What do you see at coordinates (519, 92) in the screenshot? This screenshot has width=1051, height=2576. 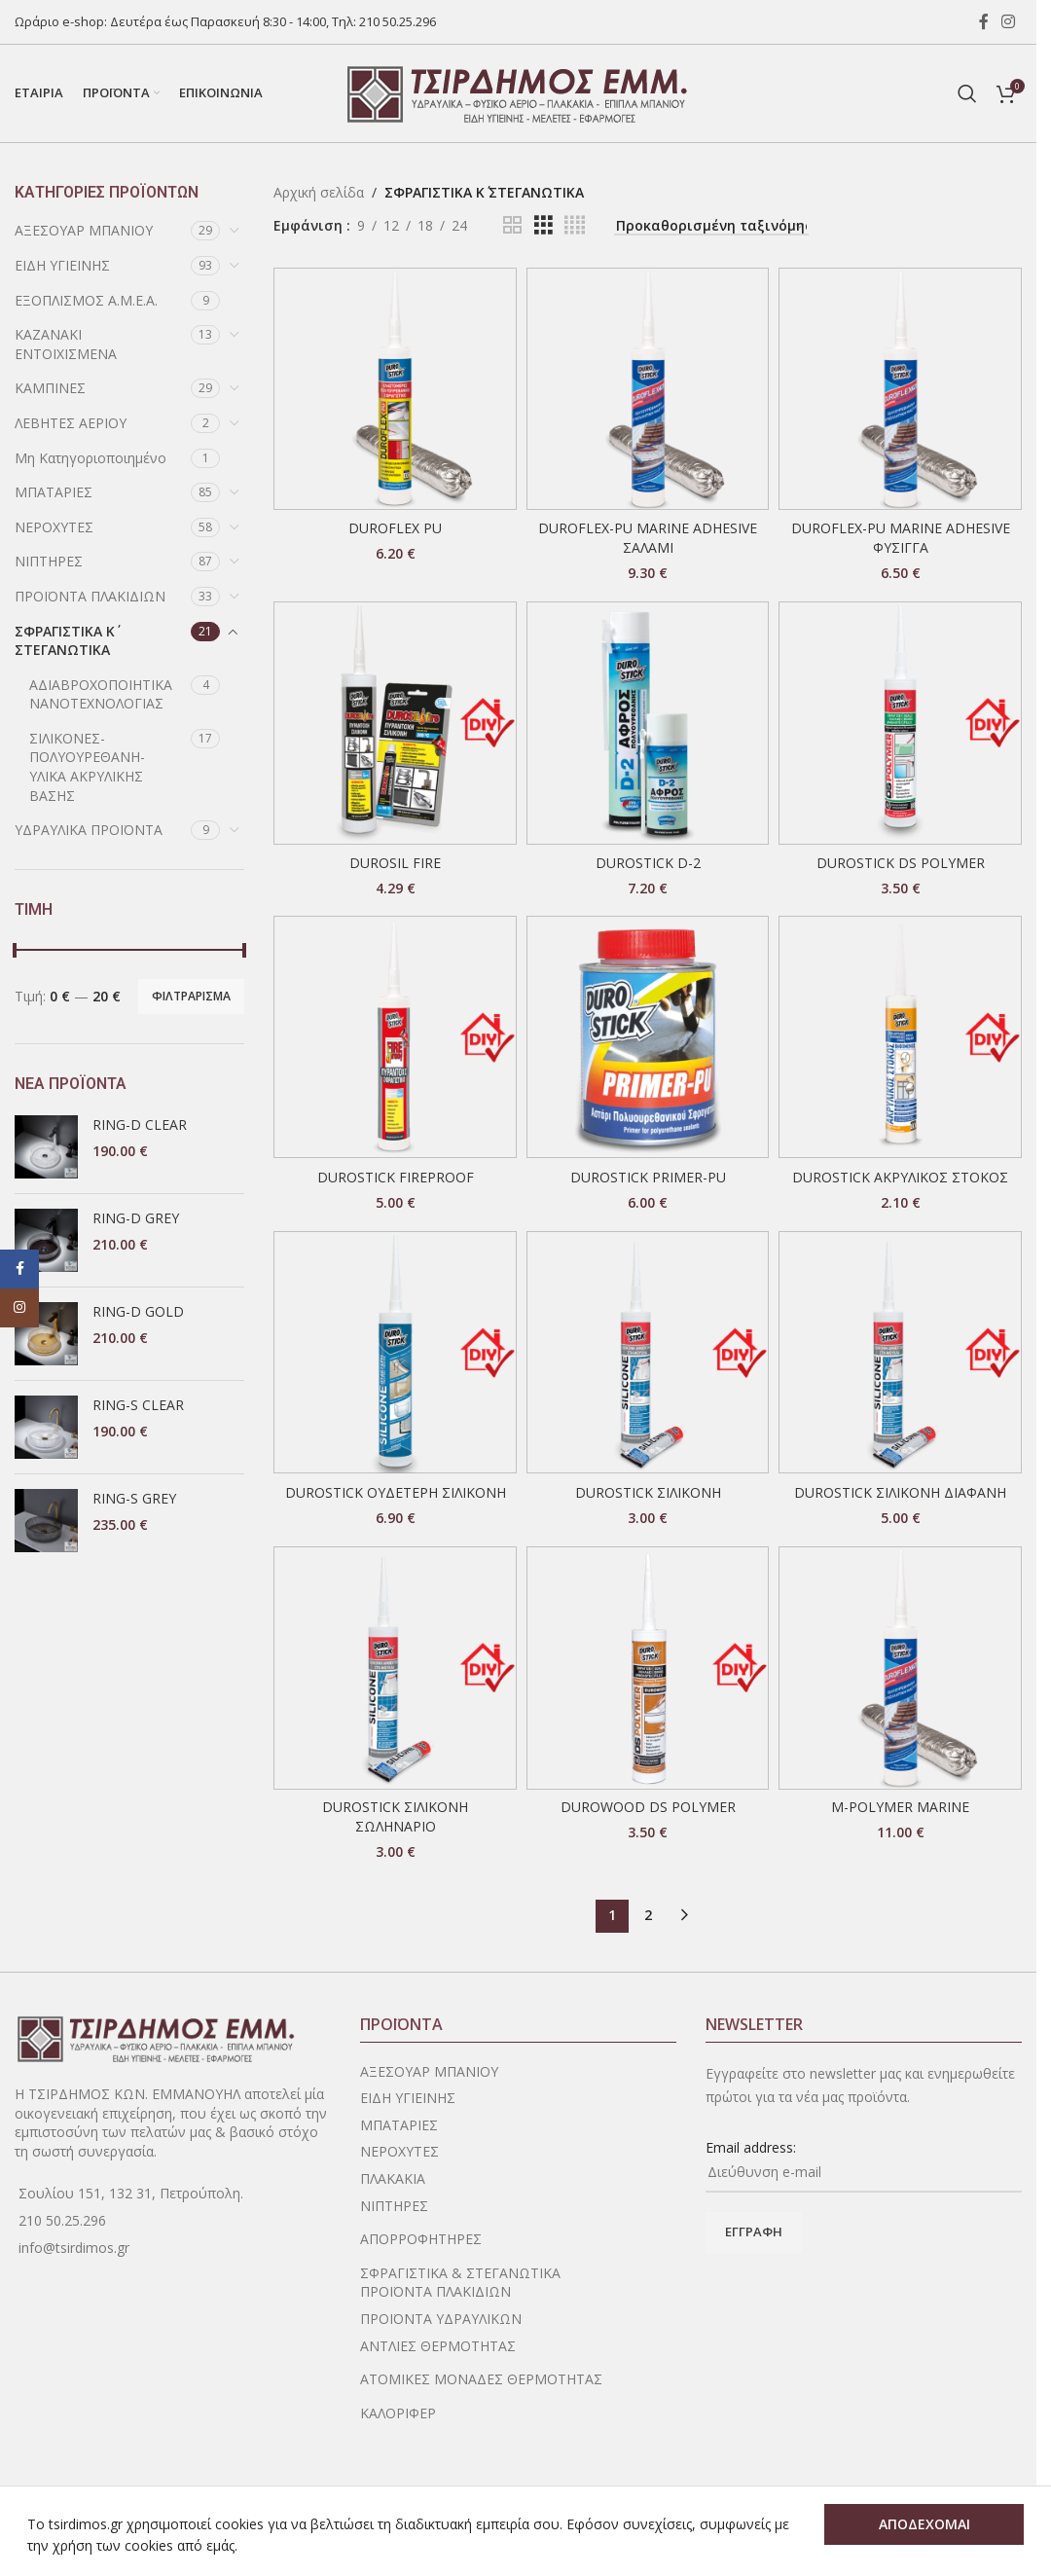 I see `[Site logo]` at bounding box center [519, 92].